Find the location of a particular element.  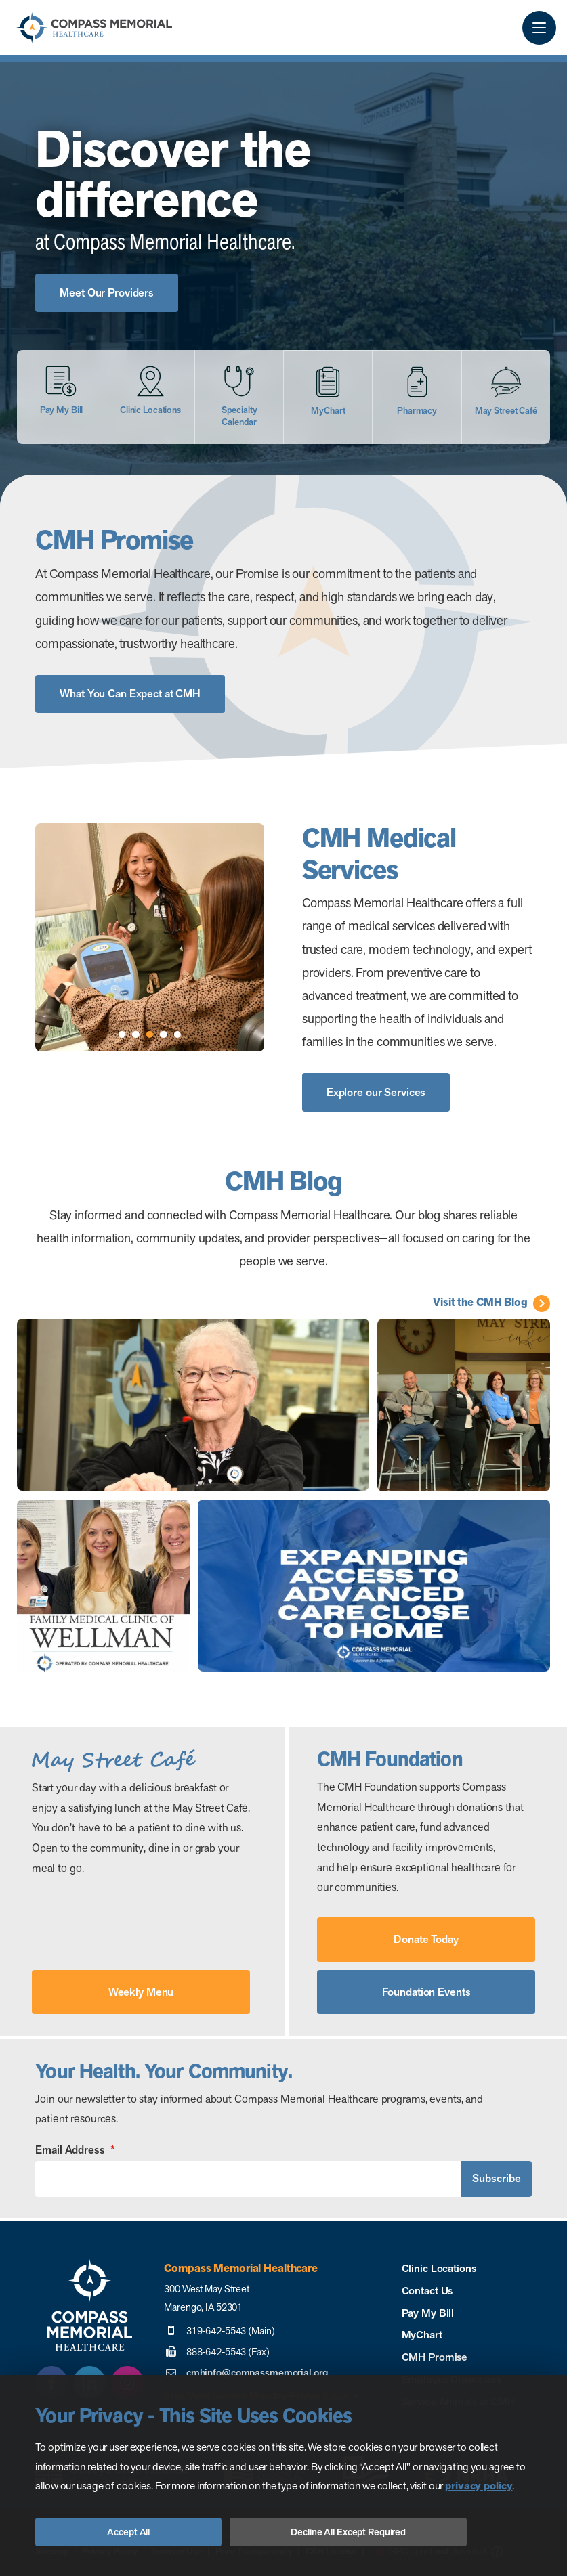

Foundation Events is located at coordinates (426, 1992).